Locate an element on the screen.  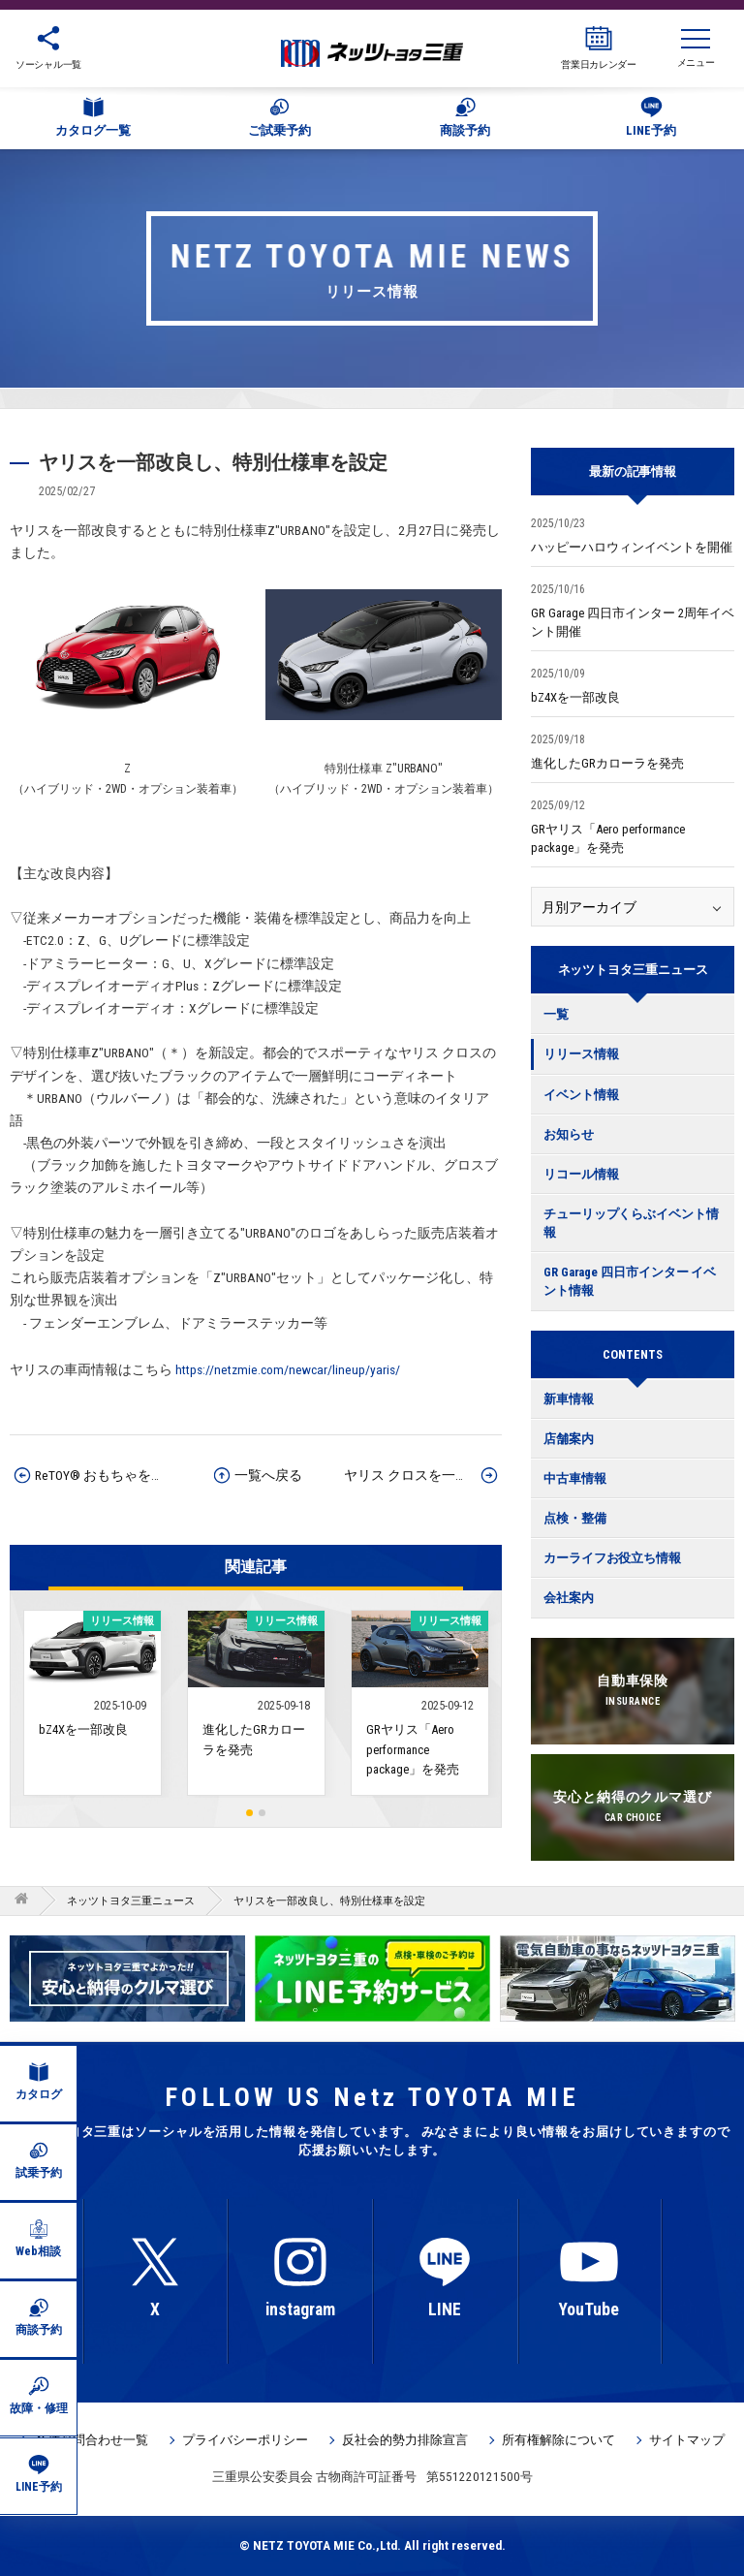
https://netzmie.com/newcar/lineup/yaris/ is located at coordinates (287, 1369).